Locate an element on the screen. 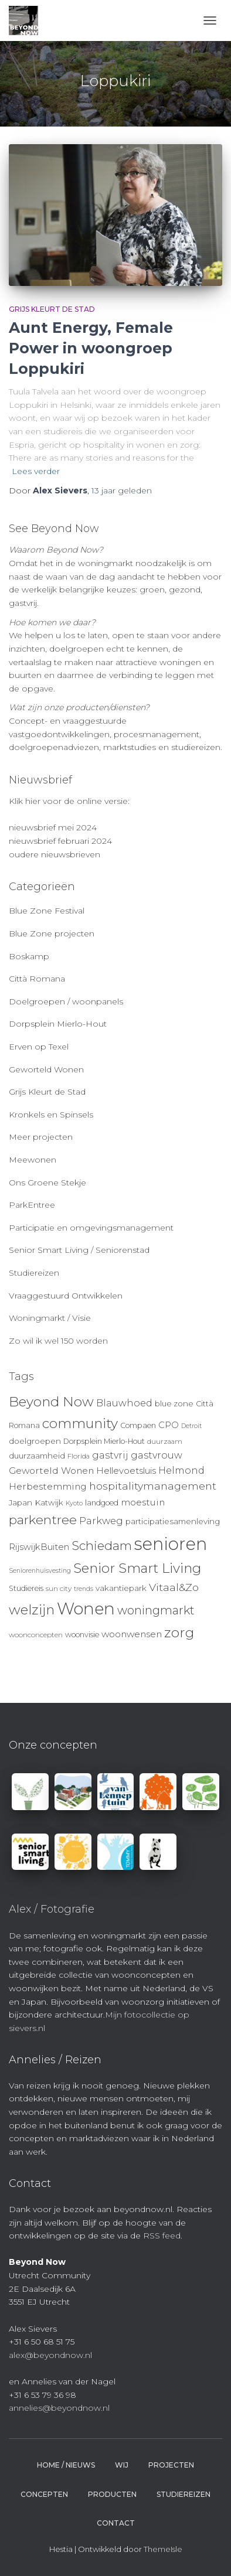 The width and height of the screenshot is (231, 2576). Zo wil ik wel 150 worden is located at coordinates (58, 1340).